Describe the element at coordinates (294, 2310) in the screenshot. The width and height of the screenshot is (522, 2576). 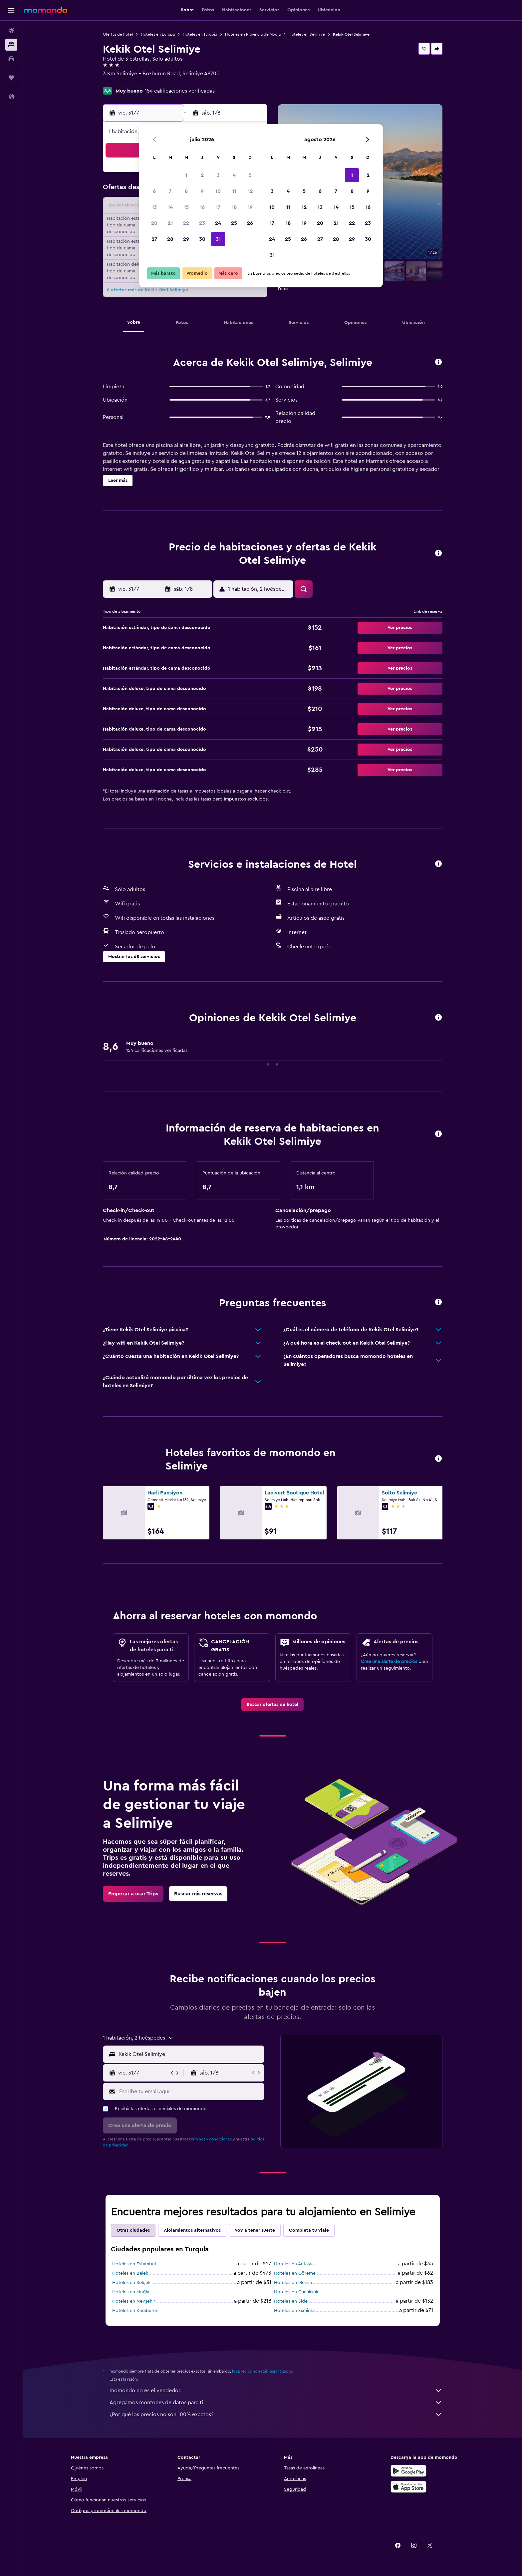
I see `Hoteles en Esmirna` at that location.